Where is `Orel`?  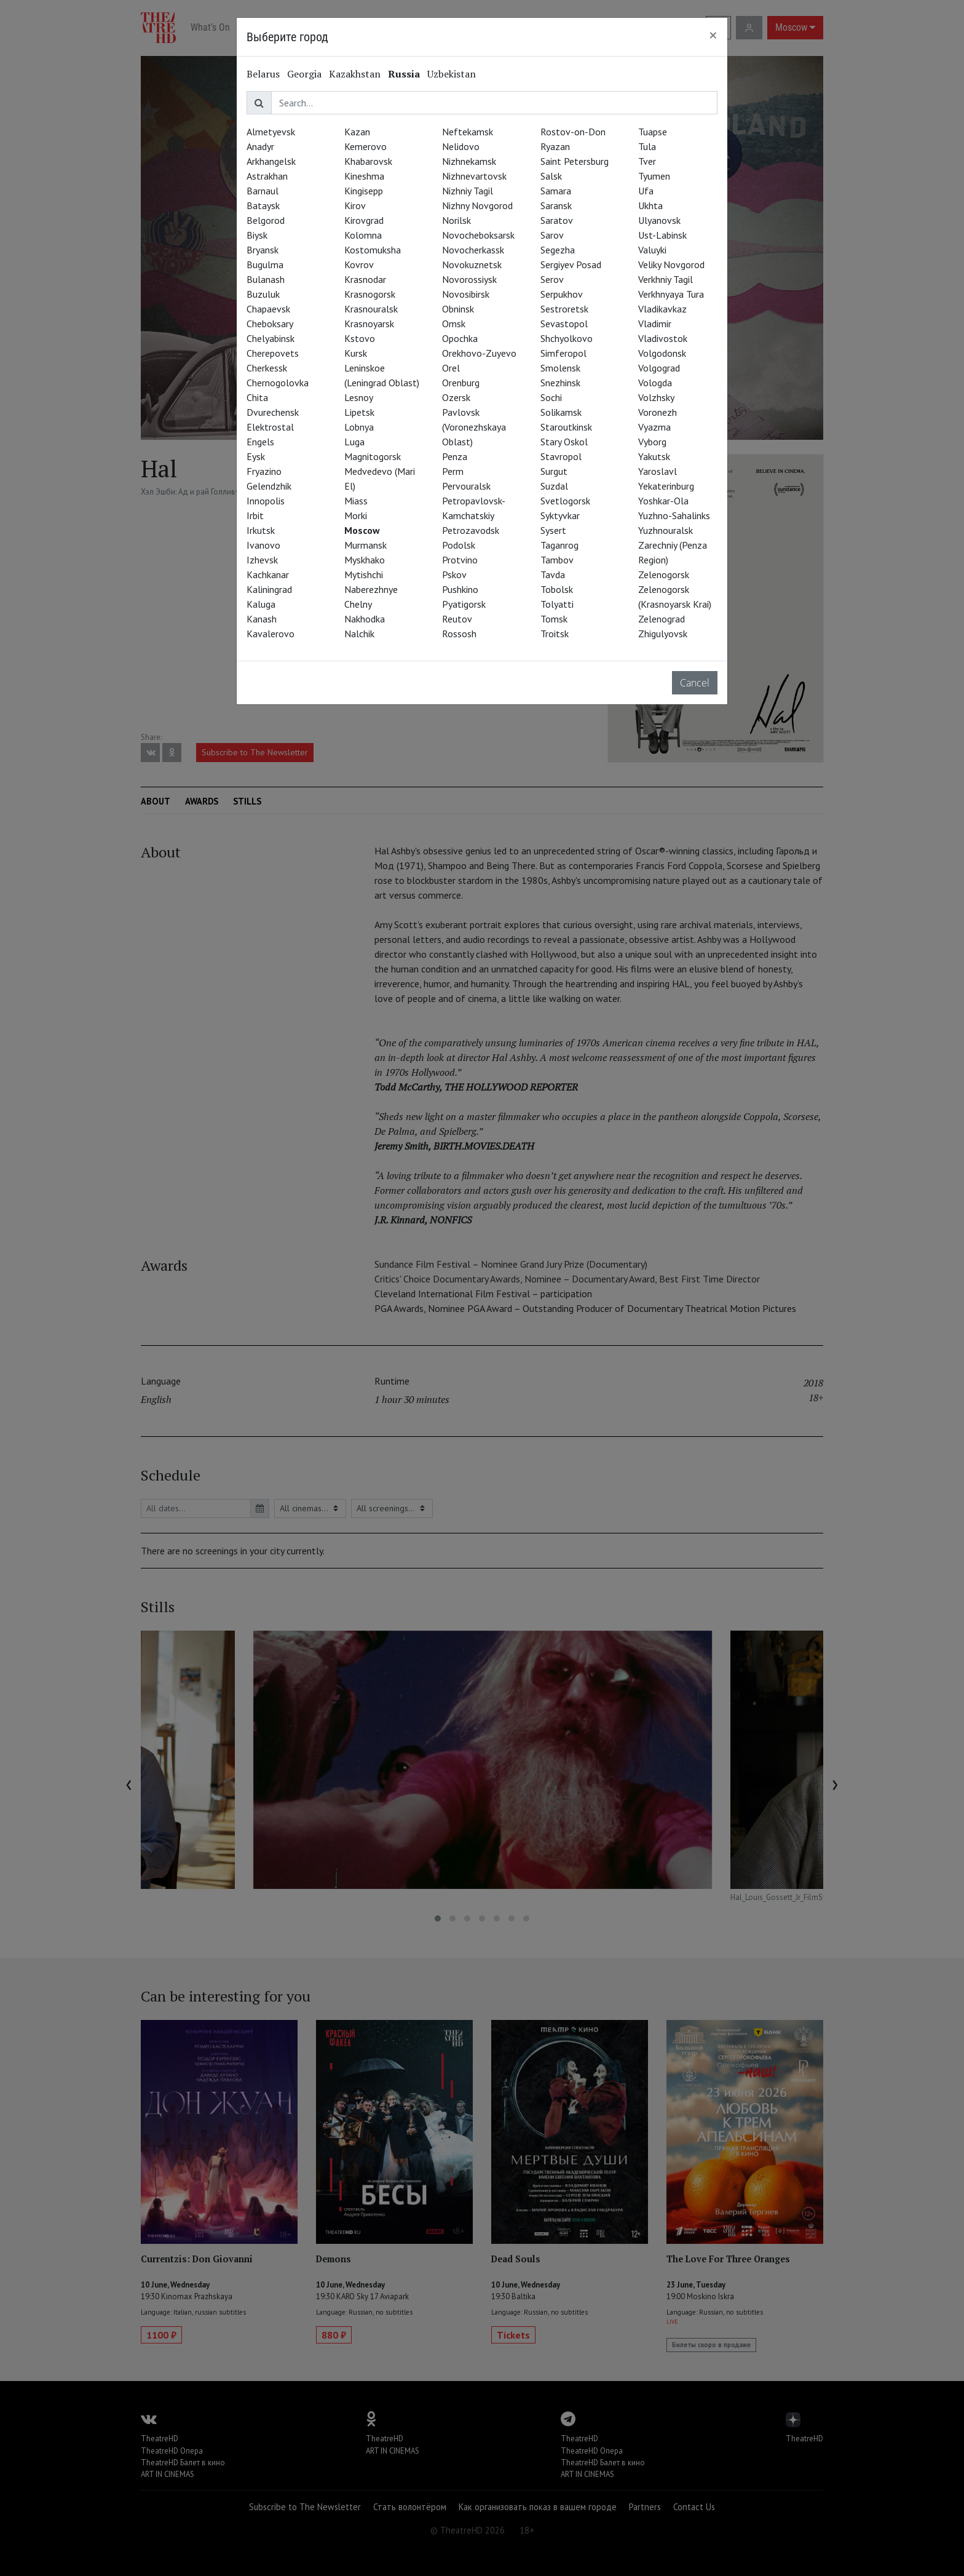 Orel is located at coordinates (451, 368).